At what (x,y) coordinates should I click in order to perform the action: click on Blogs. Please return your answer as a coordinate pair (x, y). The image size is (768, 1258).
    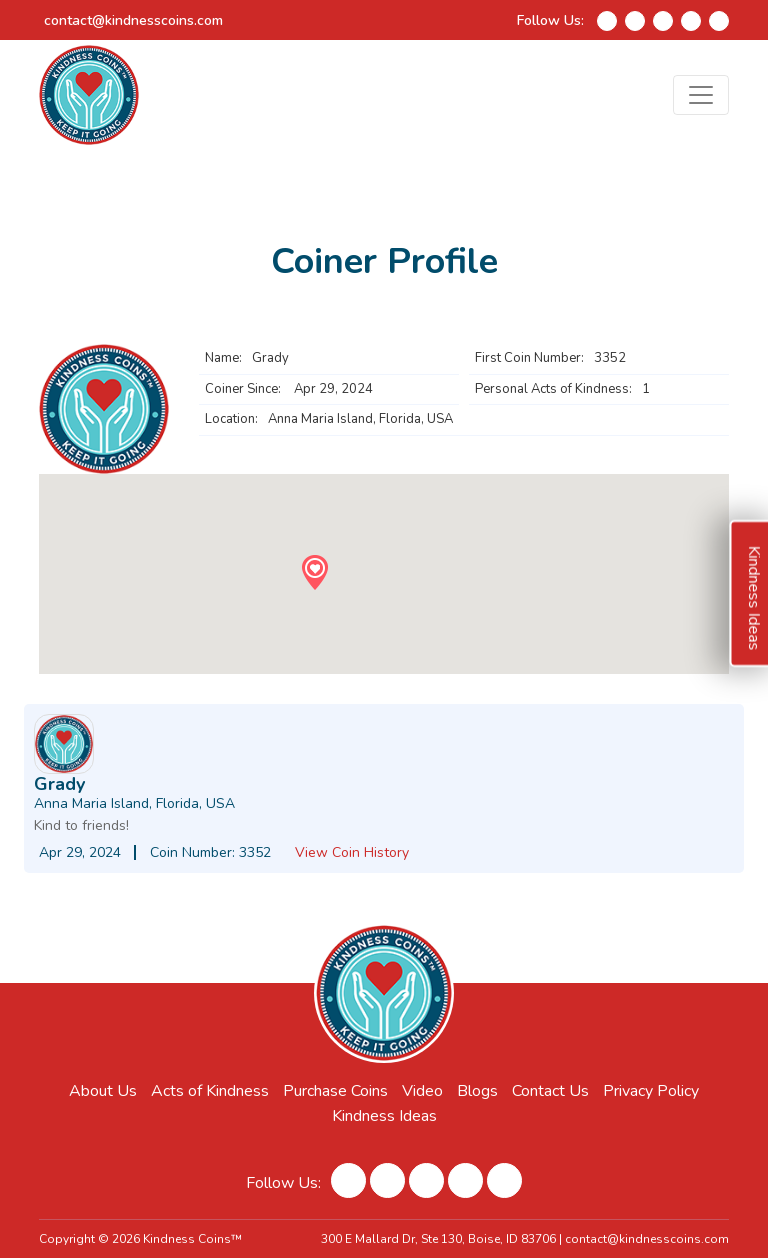
    Looking at the image, I should click on (477, 1091).